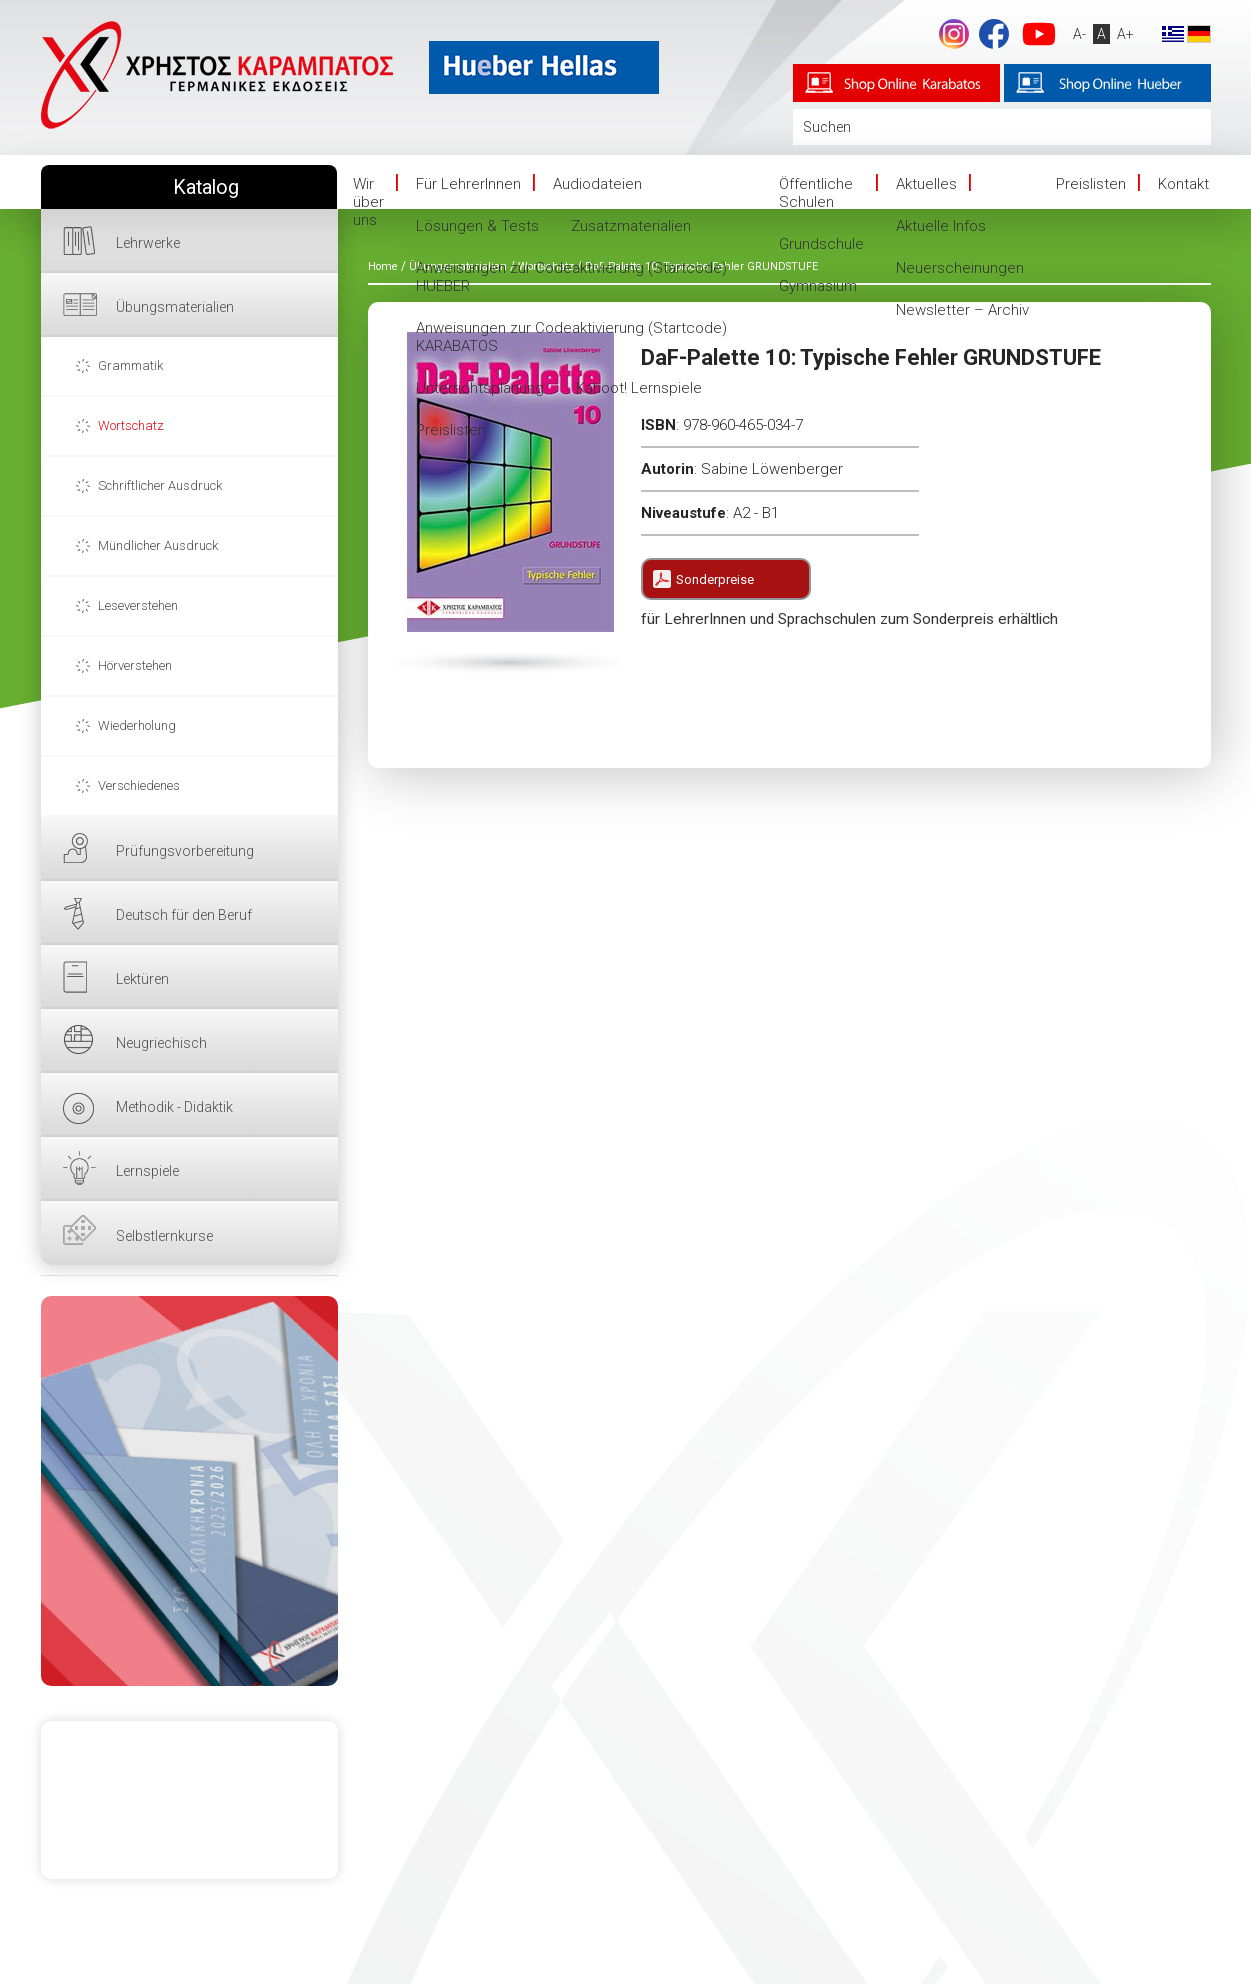 The image size is (1251, 1984). What do you see at coordinates (206, 187) in the screenshot?
I see `Katalog` at bounding box center [206, 187].